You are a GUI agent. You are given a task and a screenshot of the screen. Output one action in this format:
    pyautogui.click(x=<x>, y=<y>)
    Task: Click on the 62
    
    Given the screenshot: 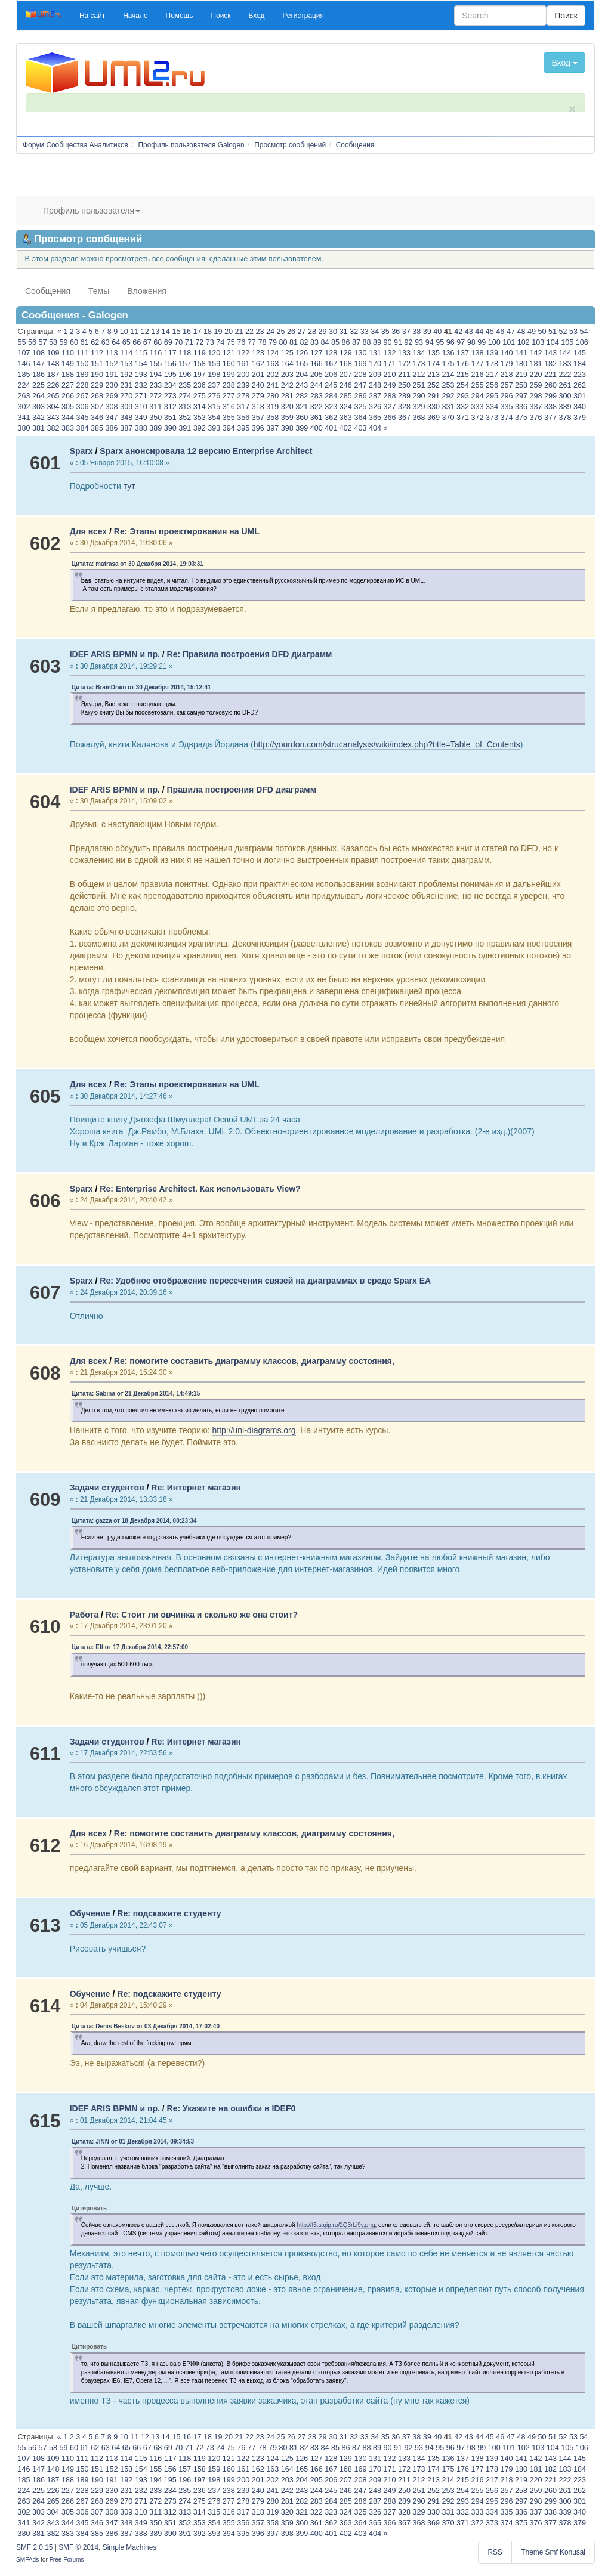 What is the action you would take?
    pyautogui.click(x=95, y=342)
    